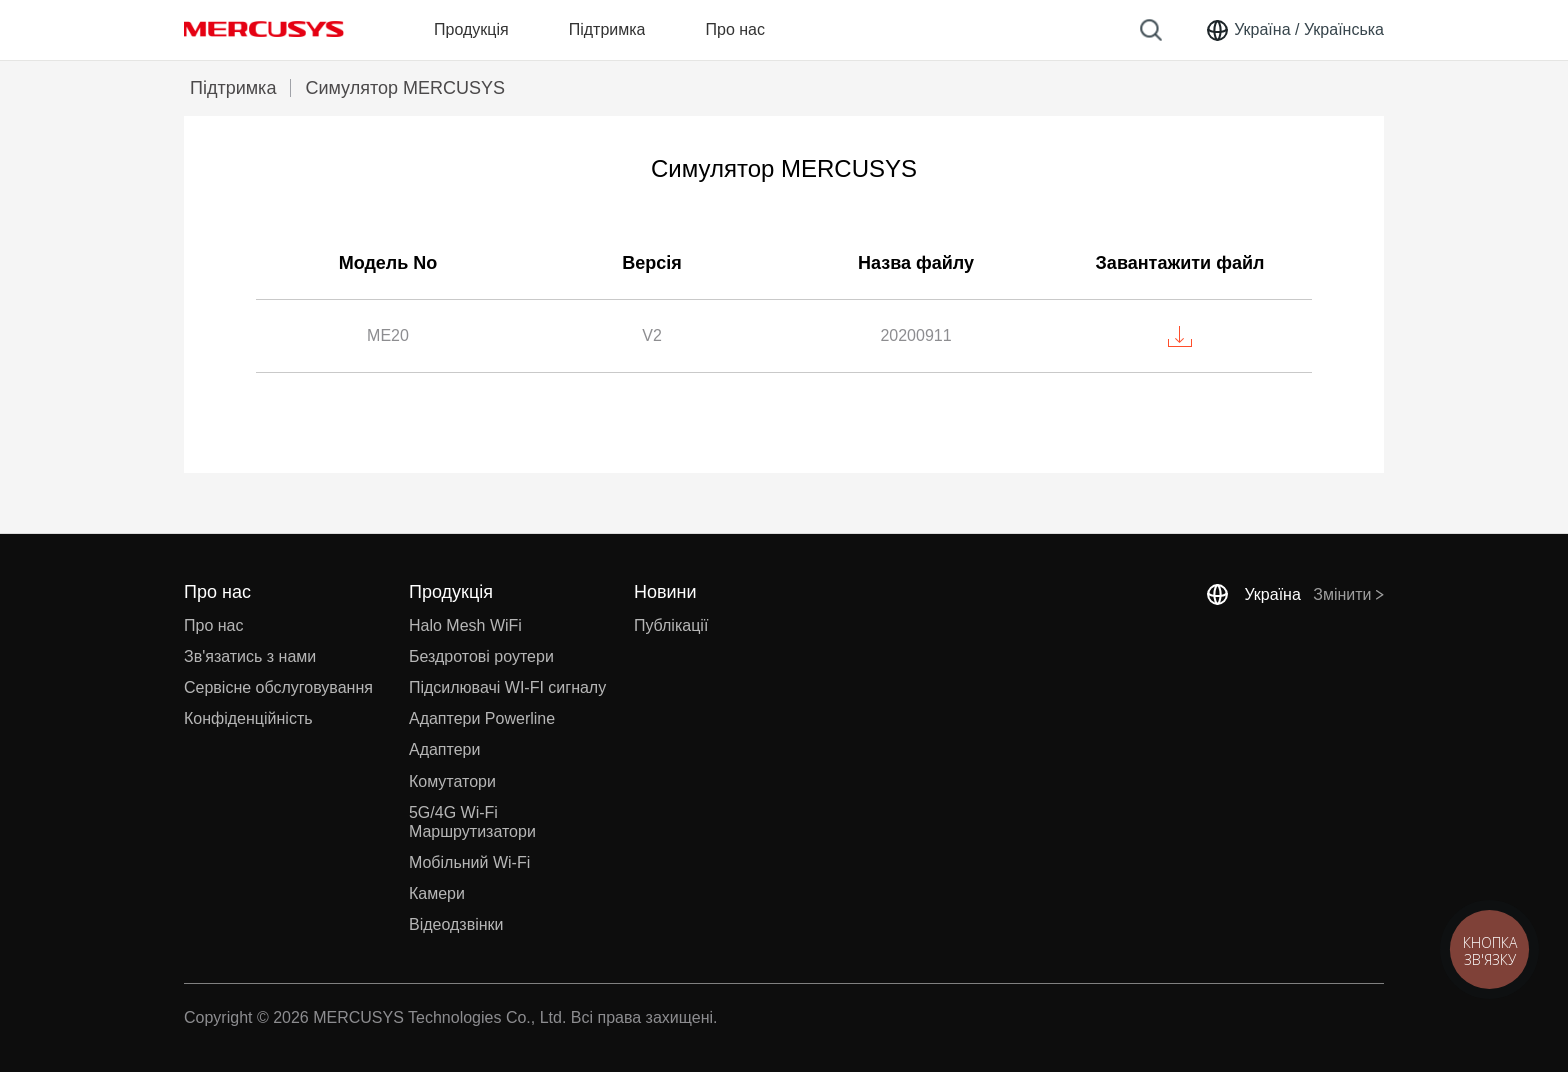  I want to click on Мобільний Wi-Fi, so click(469, 862).